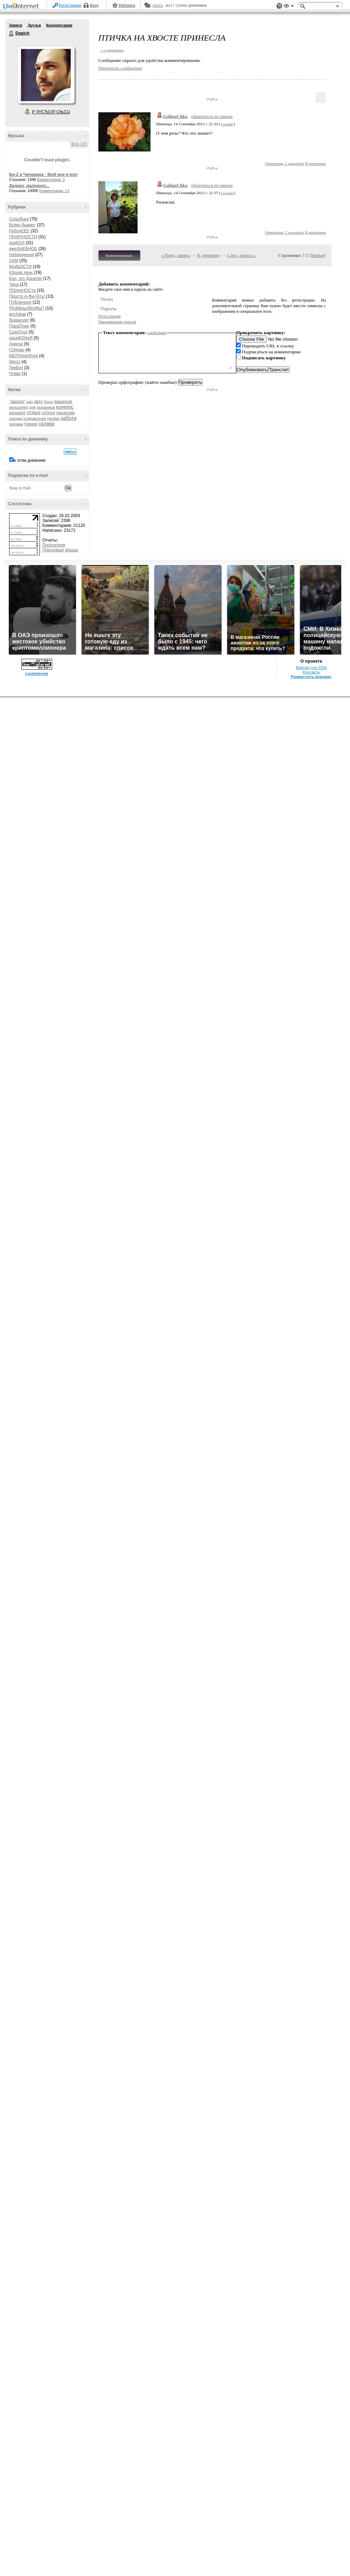 The height and width of the screenshot is (2576, 350). Describe the element at coordinates (34, 419) in the screenshot. I see `поздравления` at that location.